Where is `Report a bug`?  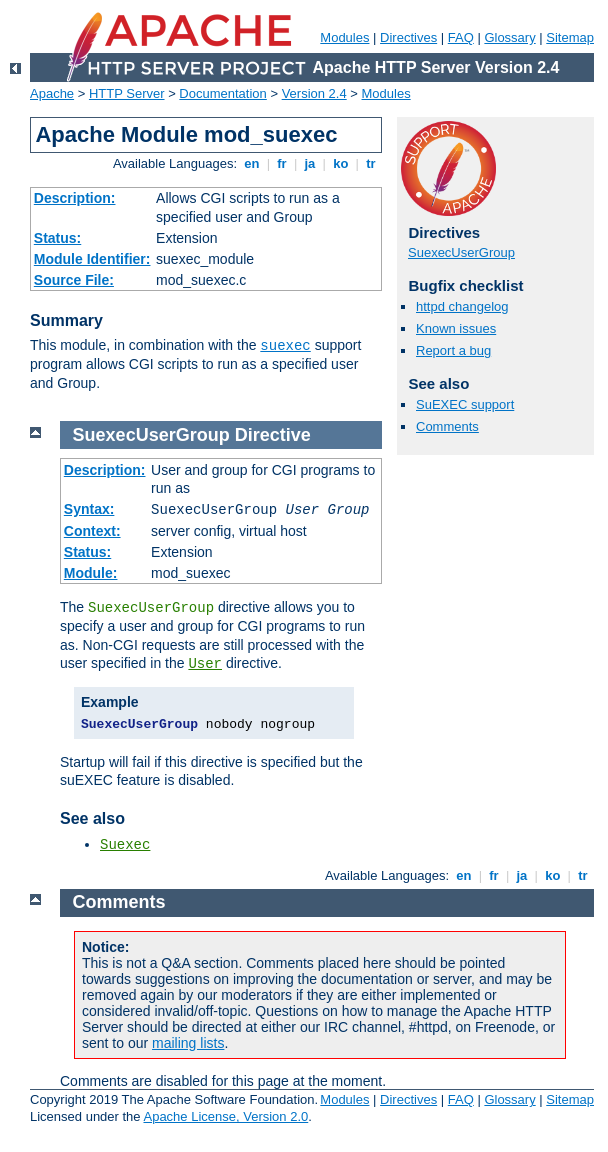
Report a bug is located at coordinates (453, 350).